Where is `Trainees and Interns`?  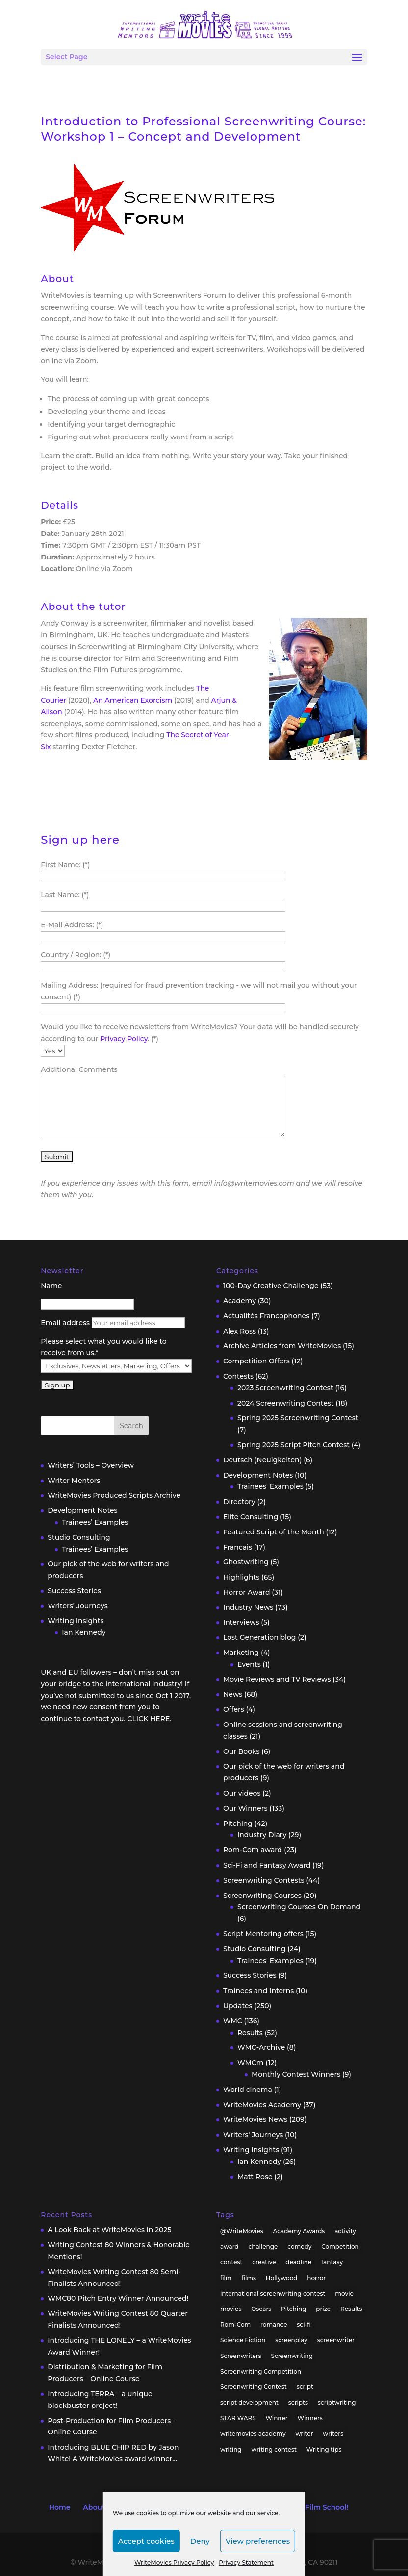 Trainees and Interns is located at coordinates (258, 1990).